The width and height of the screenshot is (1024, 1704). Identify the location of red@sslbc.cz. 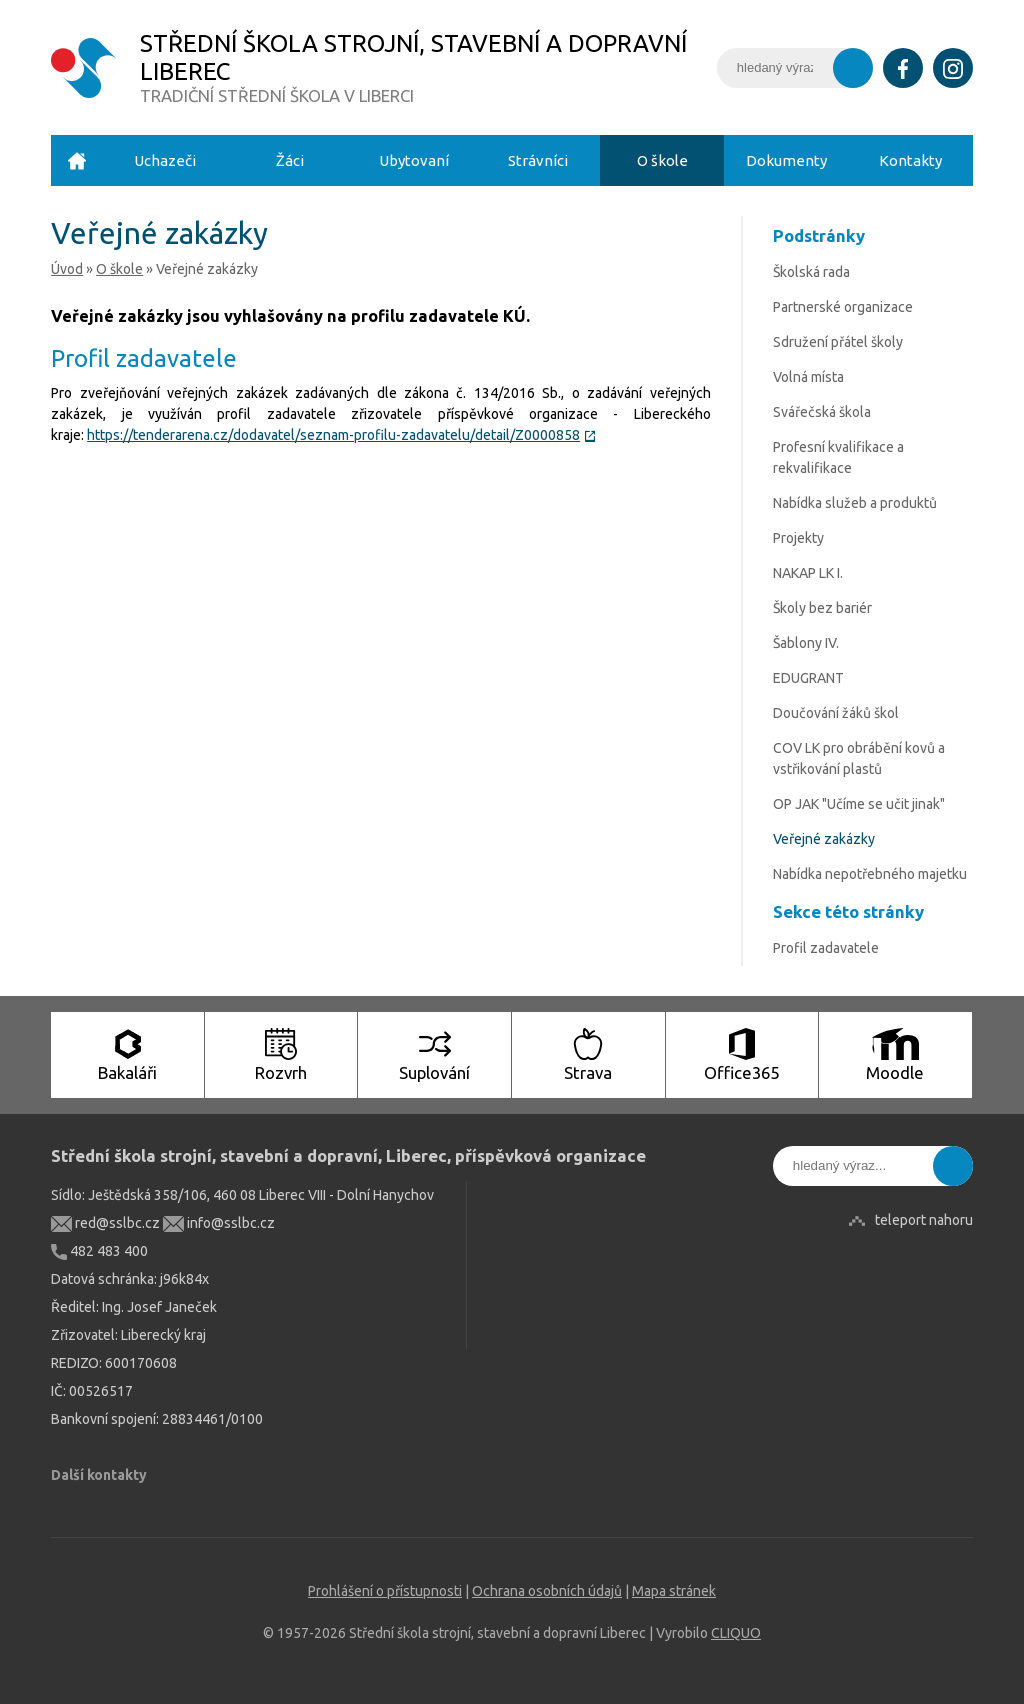
(105, 1223).